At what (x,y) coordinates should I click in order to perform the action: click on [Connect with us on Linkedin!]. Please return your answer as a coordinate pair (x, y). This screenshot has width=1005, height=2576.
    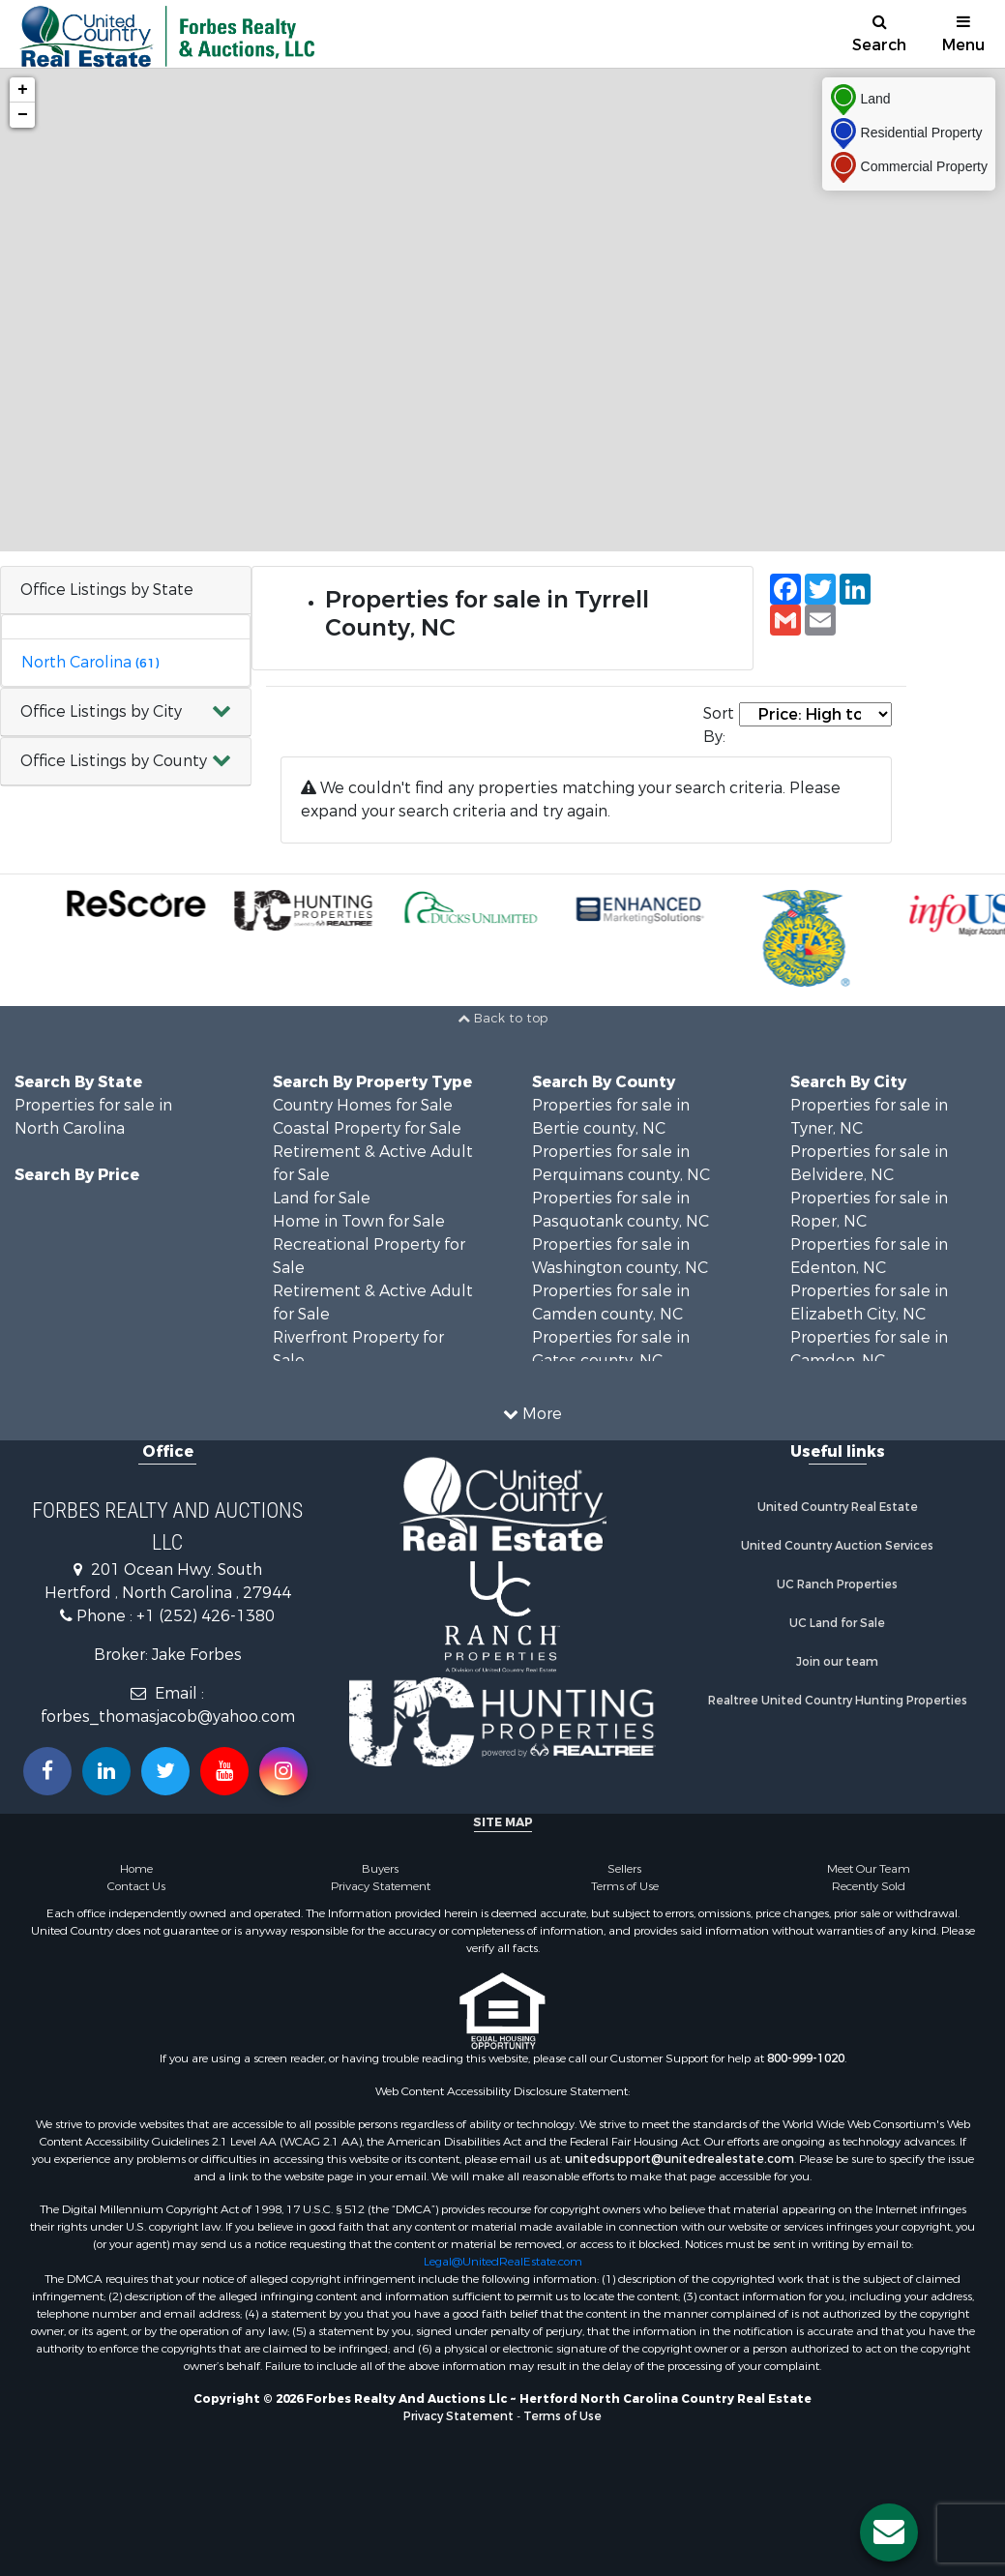
    Looking at the image, I should click on (106, 1771).